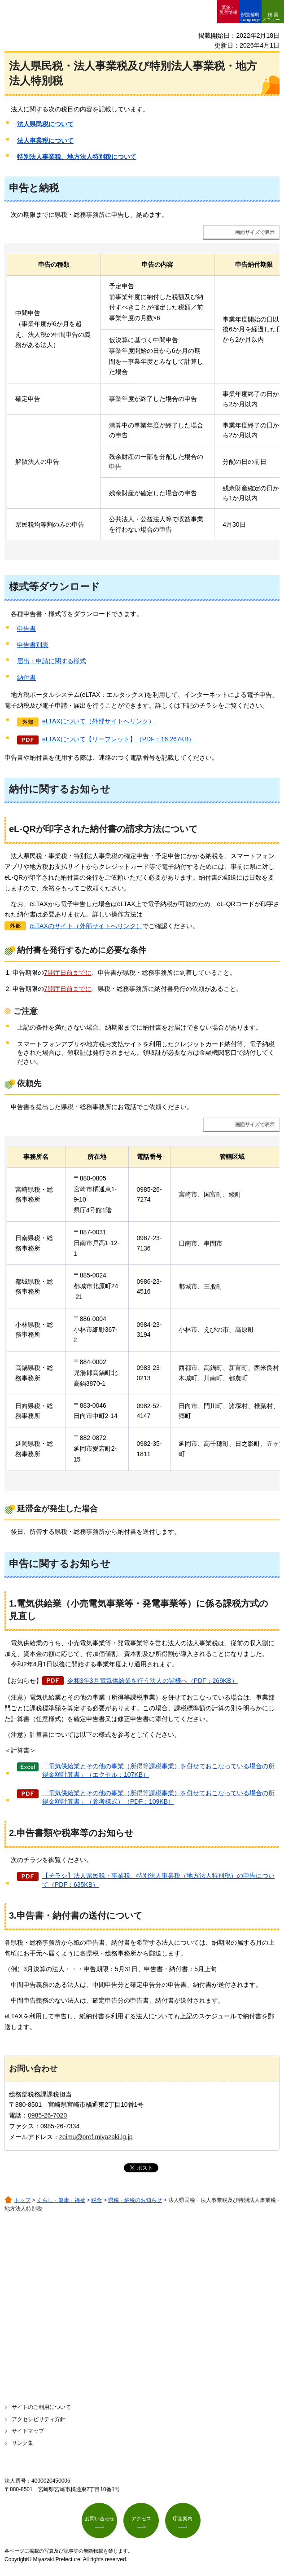 The width and height of the screenshot is (284, 2576). What do you see at coordinates (135, 2200) in the screenshot?
I see `県税・納税のお知らせ` at bounding box center [135, 2200].